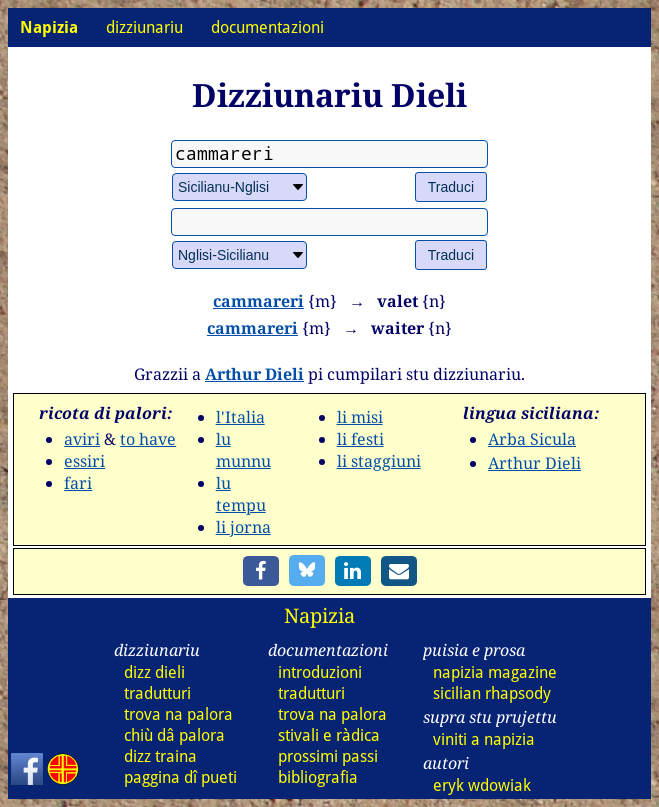 The height and width of the screenshot is (807, 659). I want to click on sicilian rhapsody, so click(492, 693).